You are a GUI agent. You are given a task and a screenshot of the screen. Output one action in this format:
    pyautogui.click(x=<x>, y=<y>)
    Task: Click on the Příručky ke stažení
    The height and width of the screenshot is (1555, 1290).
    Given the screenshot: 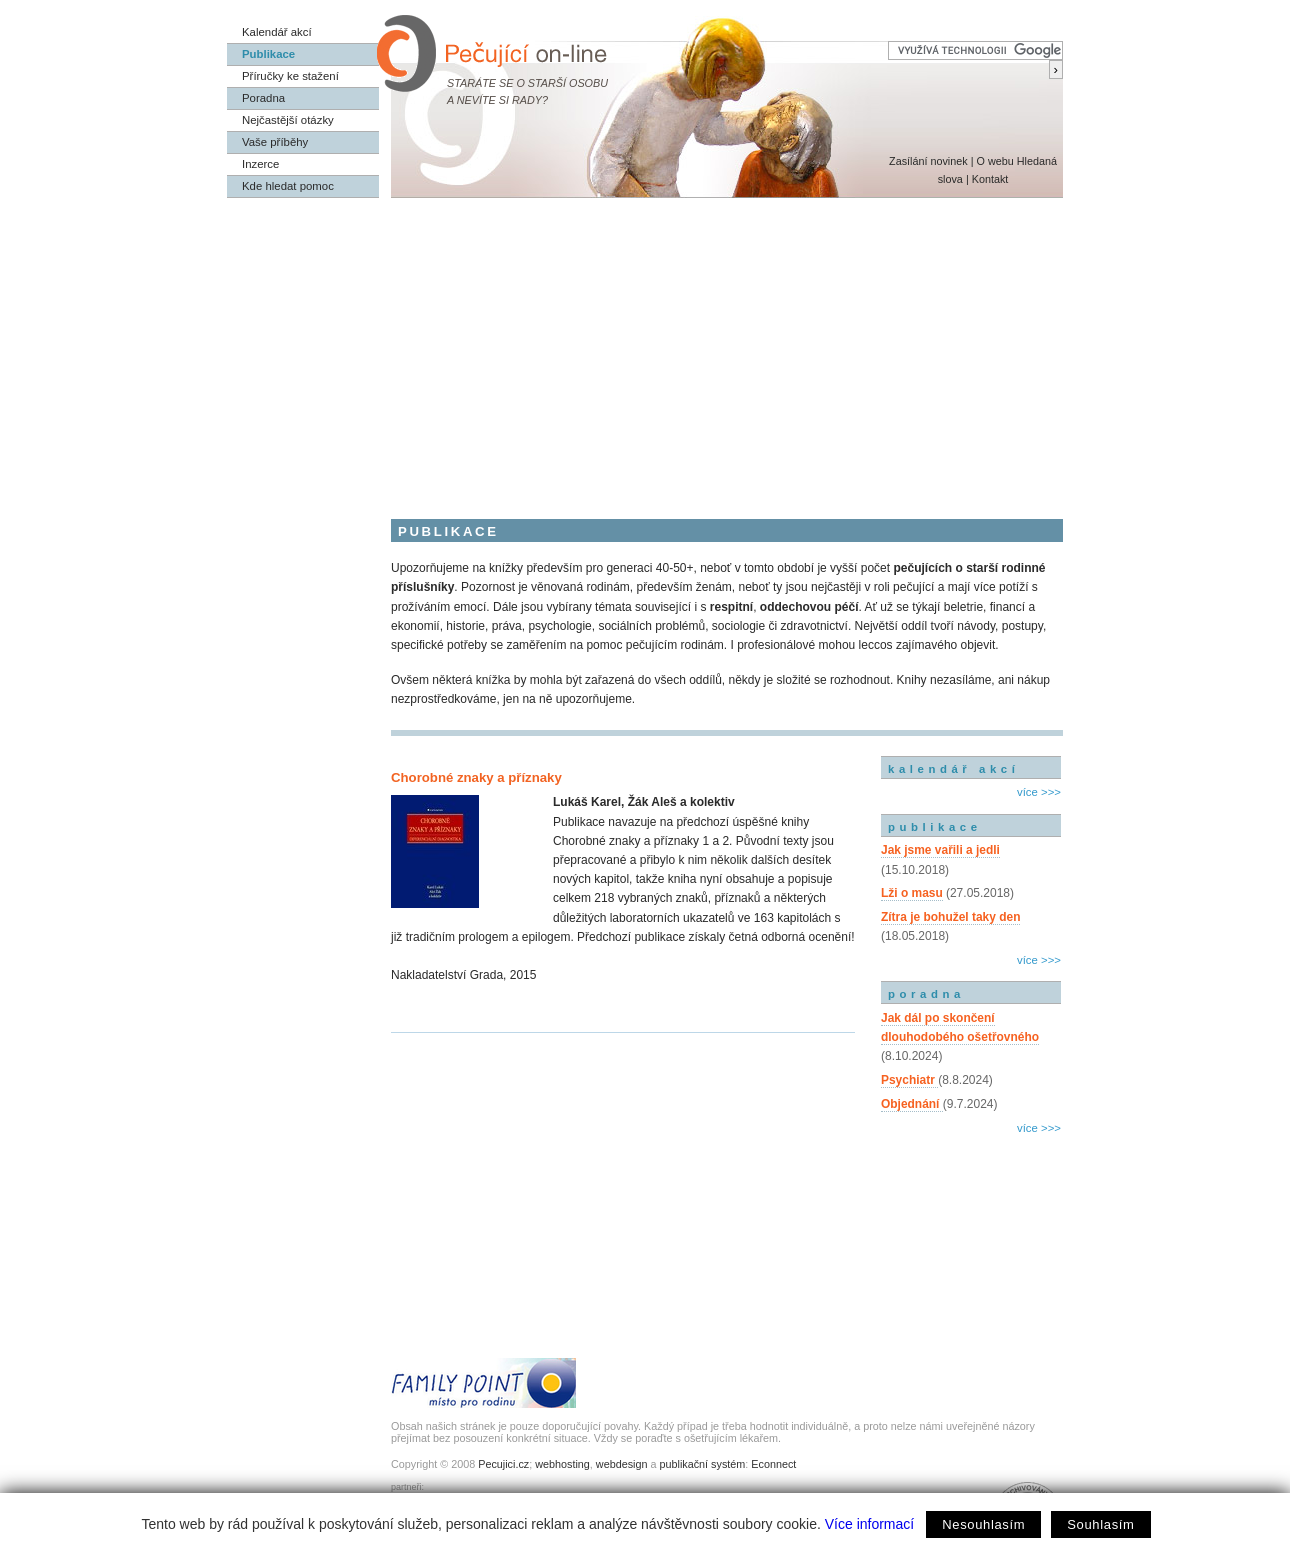 What is the action you would take?
    pyautogui.click(x=290, y=76)
    